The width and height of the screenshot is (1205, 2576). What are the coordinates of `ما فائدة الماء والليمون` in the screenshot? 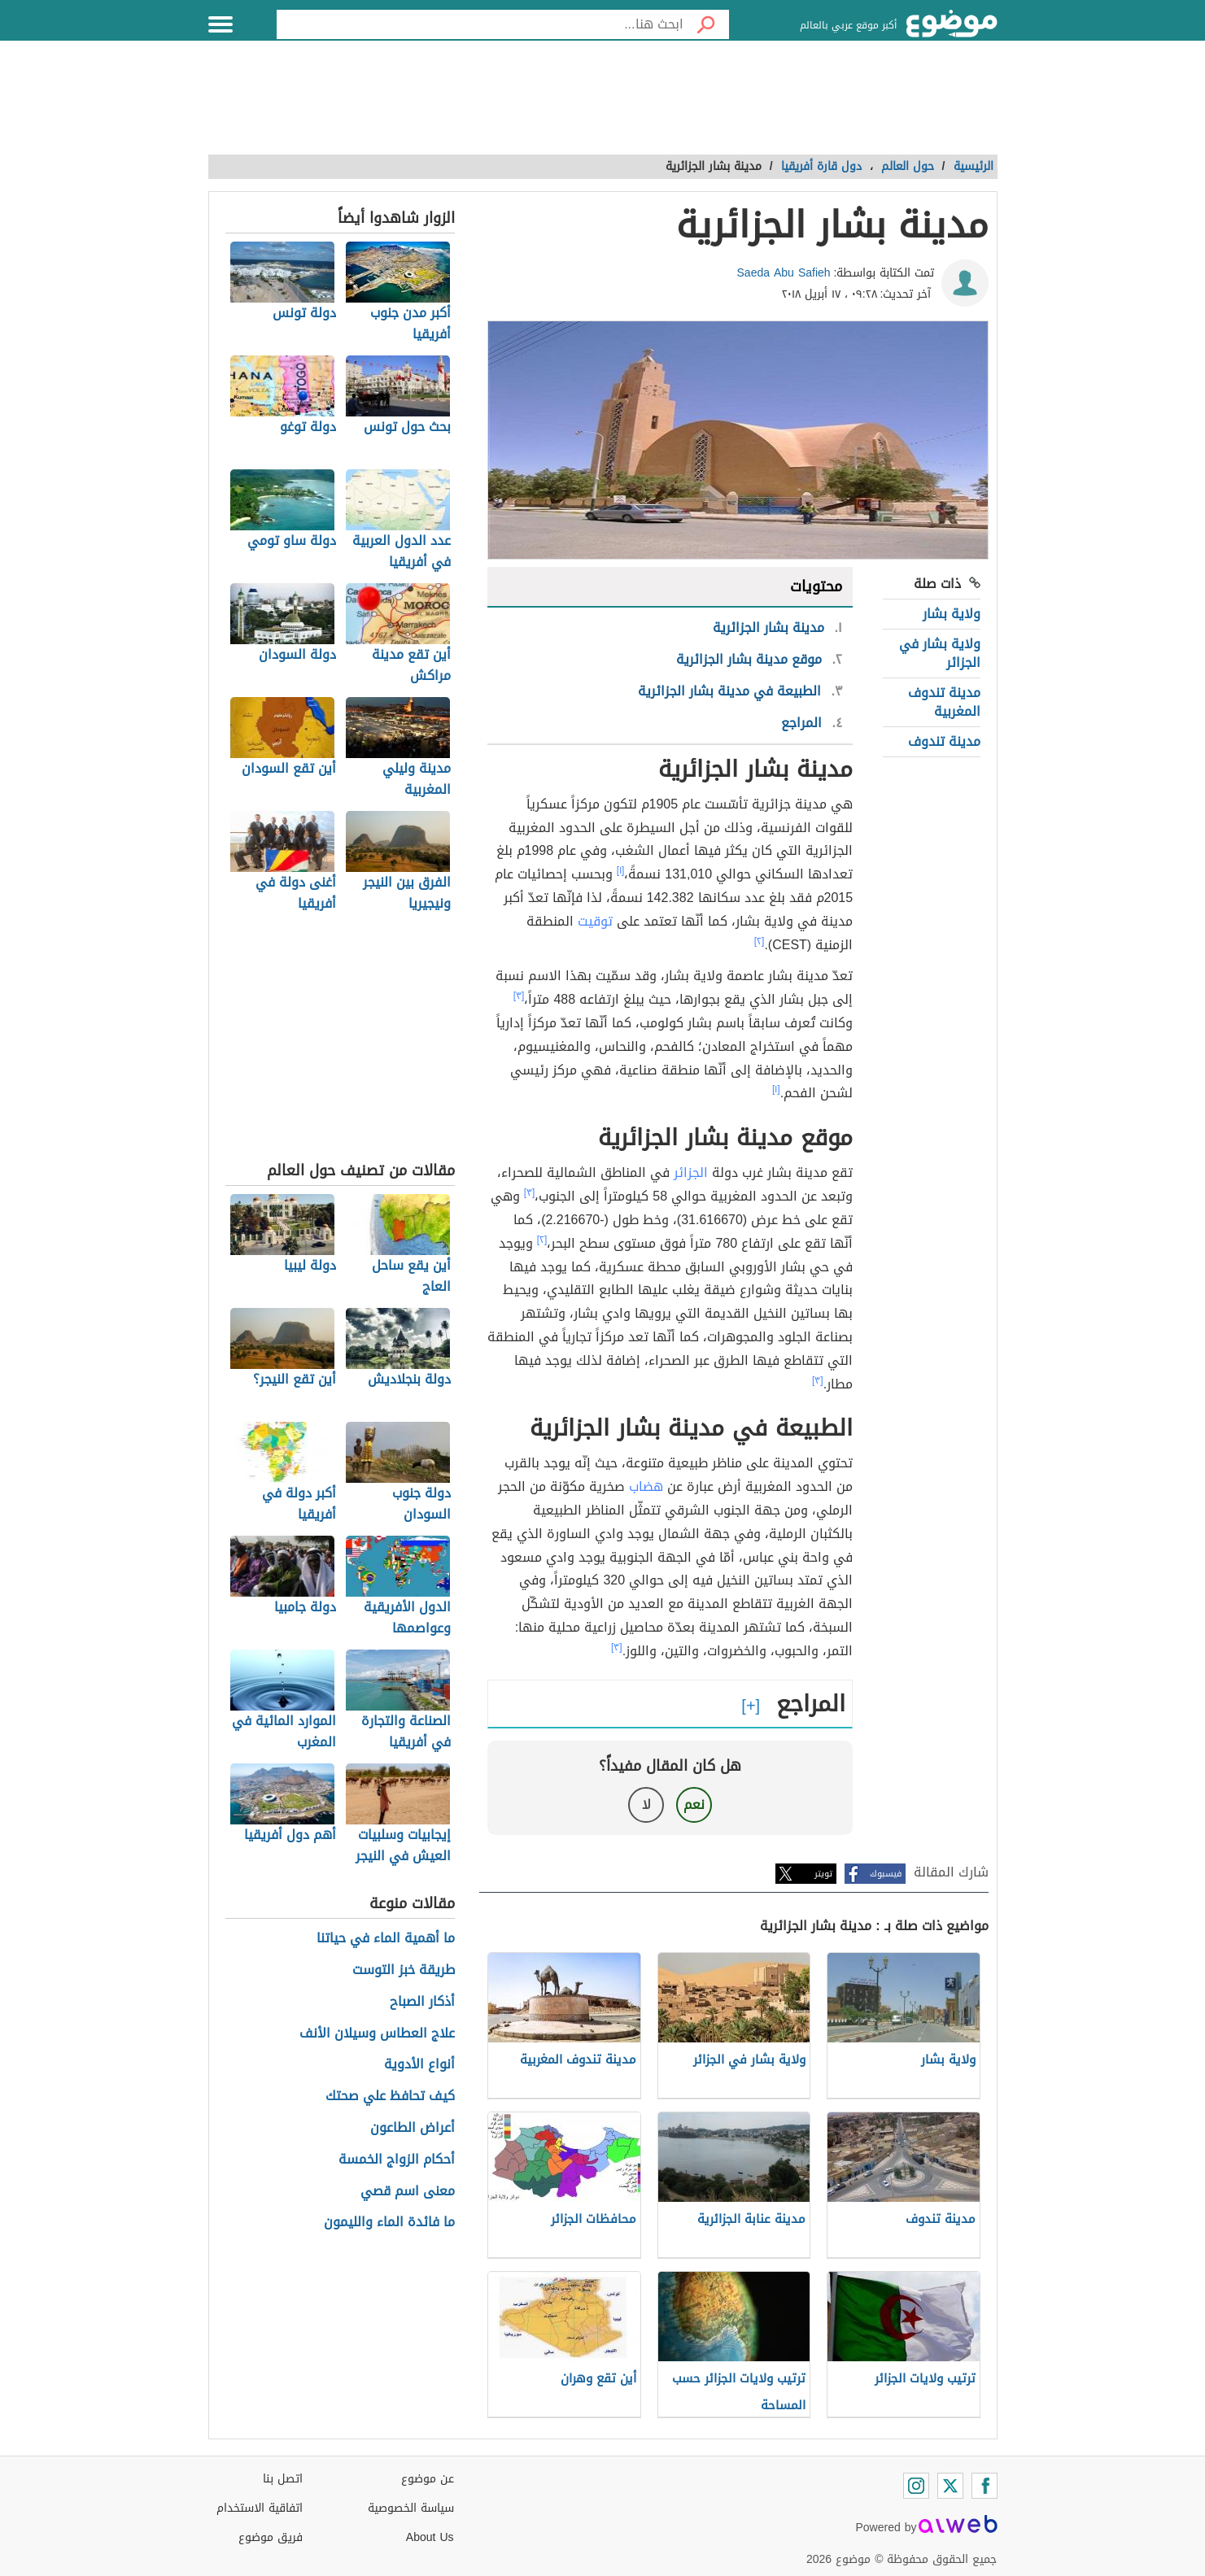 It's located at (389, 2222).